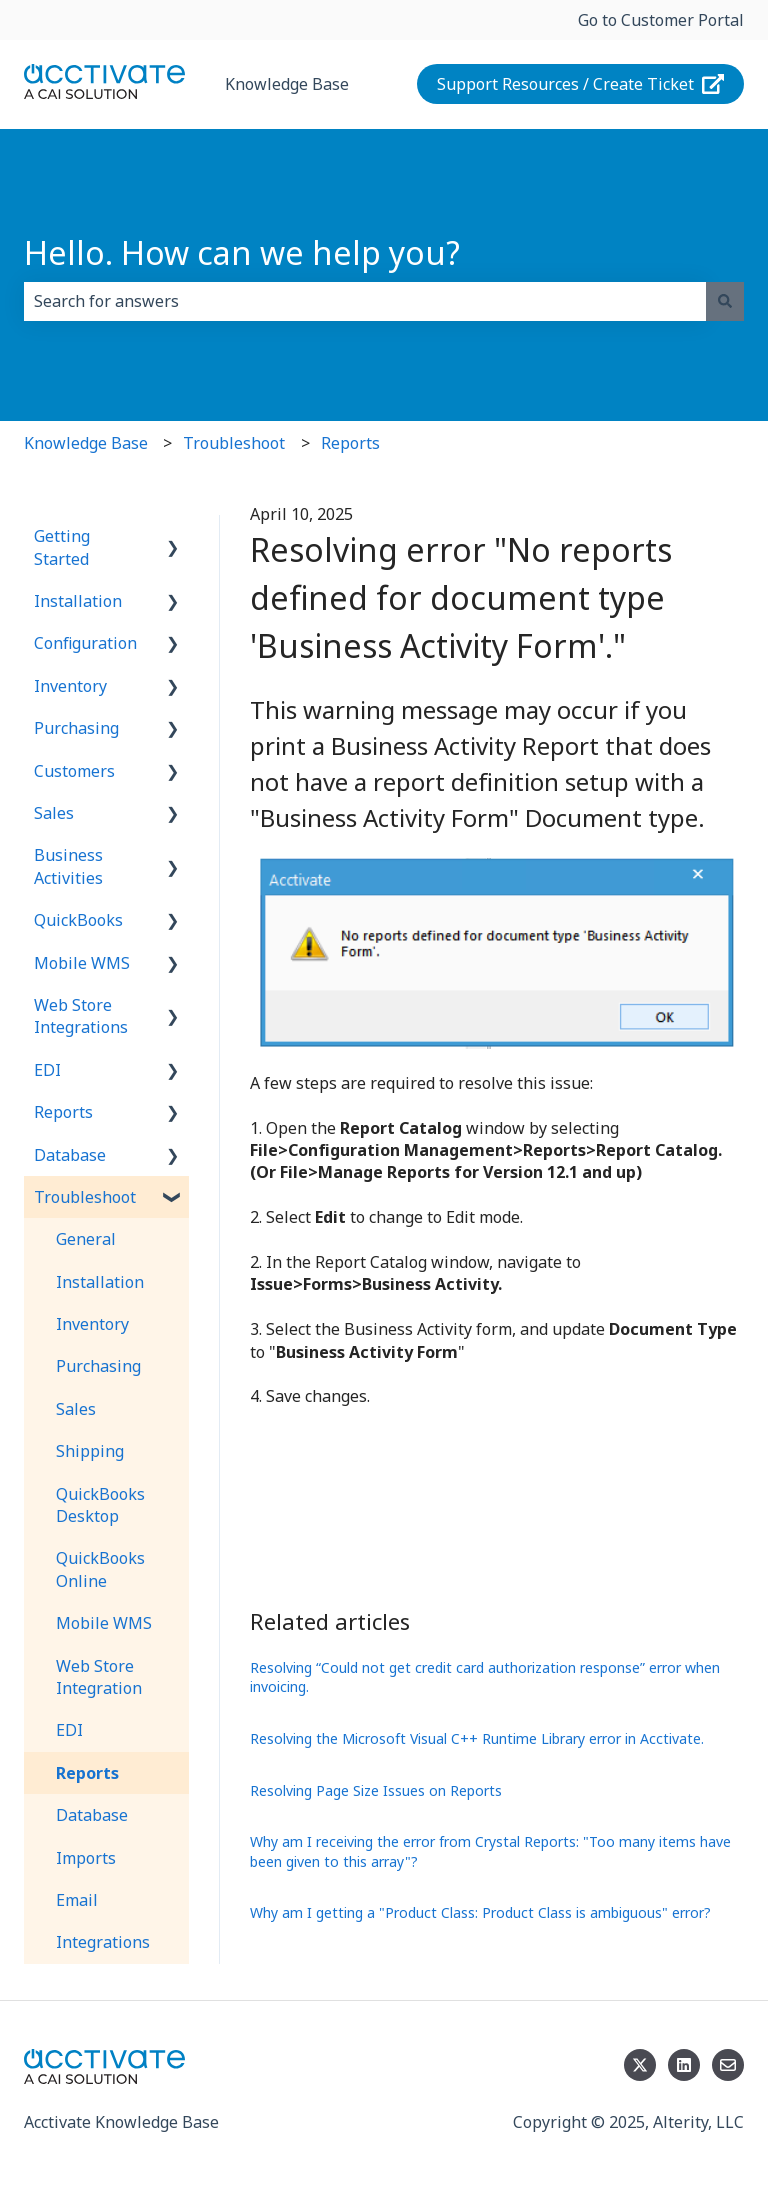  I want to click on [Email us], so click(728, 2065).